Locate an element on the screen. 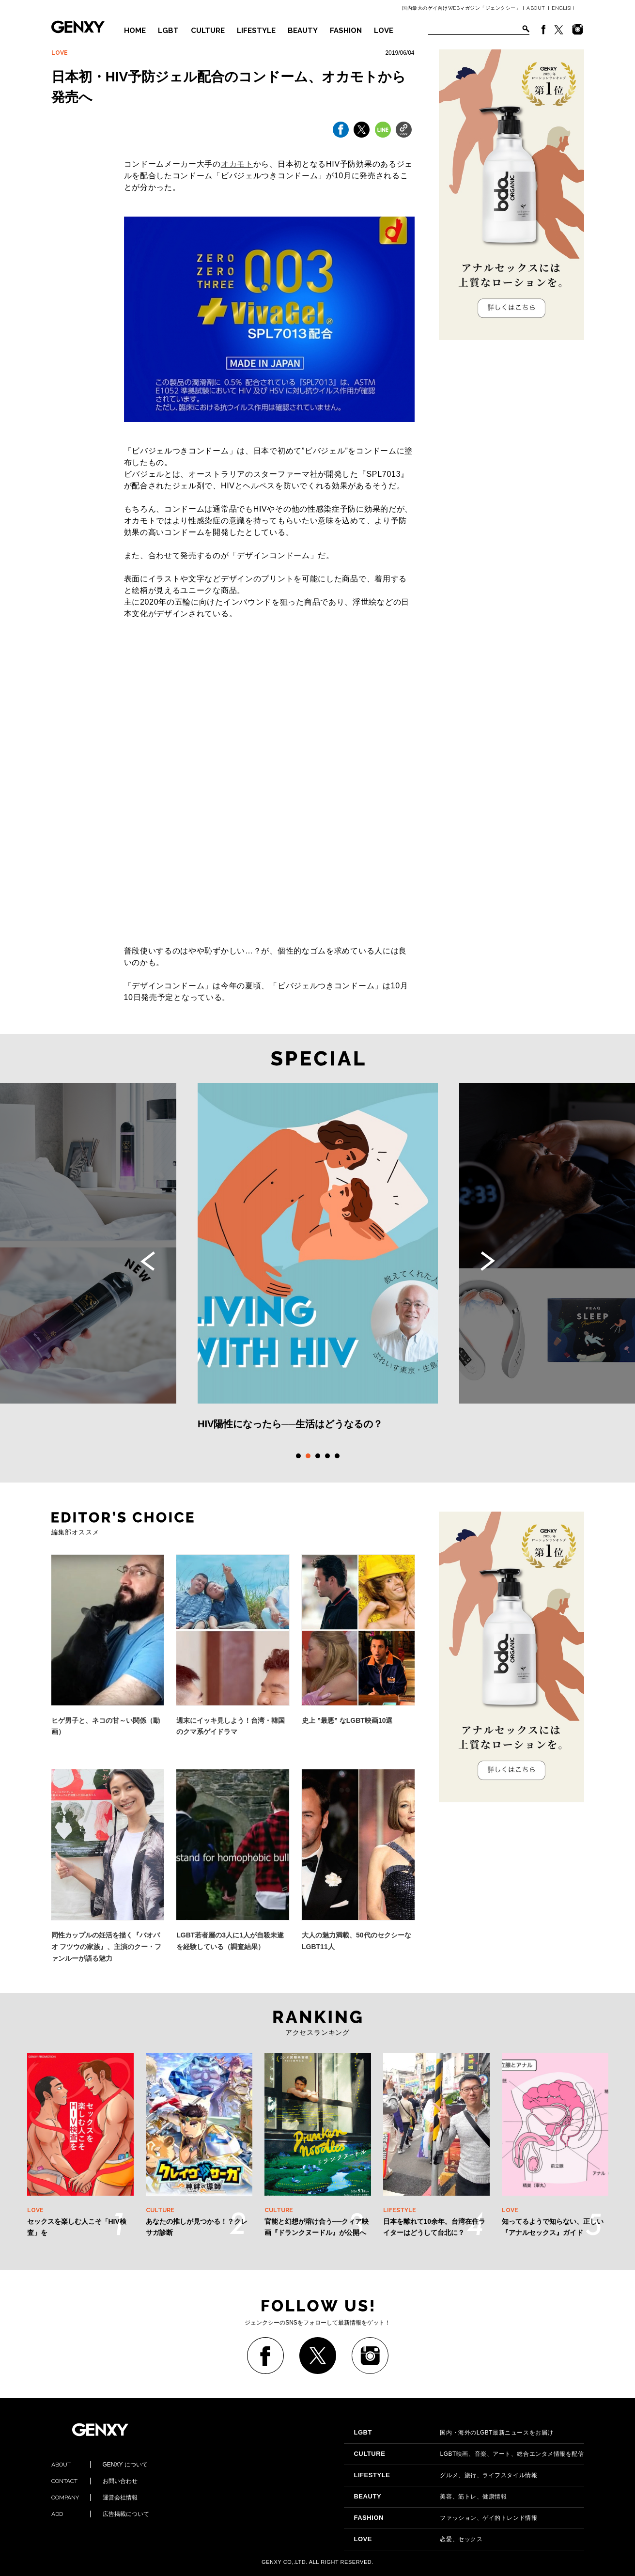  LGBT is located at coordinates (168, 30).